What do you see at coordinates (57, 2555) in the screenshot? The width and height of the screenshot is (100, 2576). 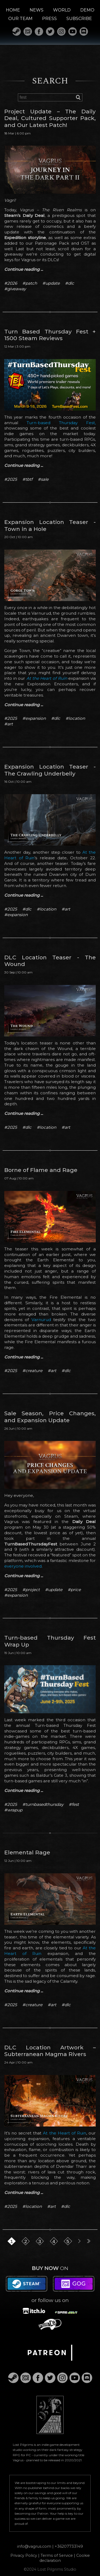 I see `Terms of Service` at bounding box center [57, 2555].